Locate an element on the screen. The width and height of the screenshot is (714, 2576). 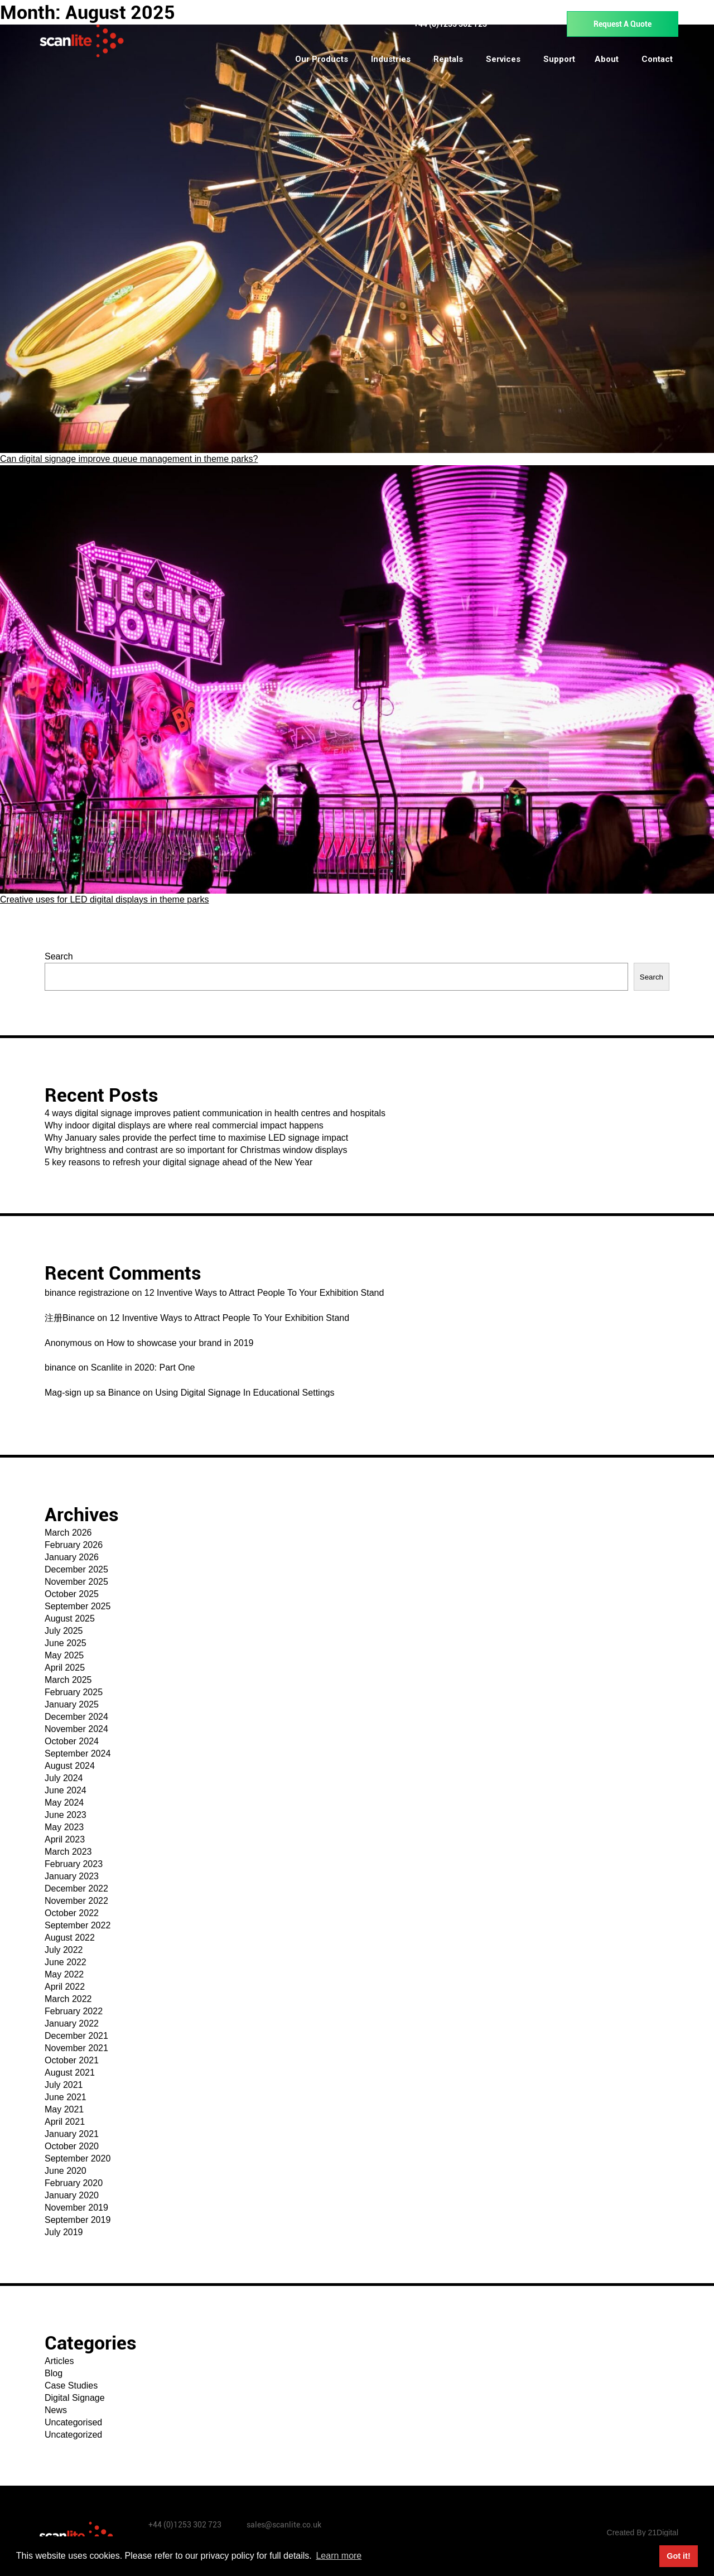
December 2025 is located at coordinates (76, 1569).